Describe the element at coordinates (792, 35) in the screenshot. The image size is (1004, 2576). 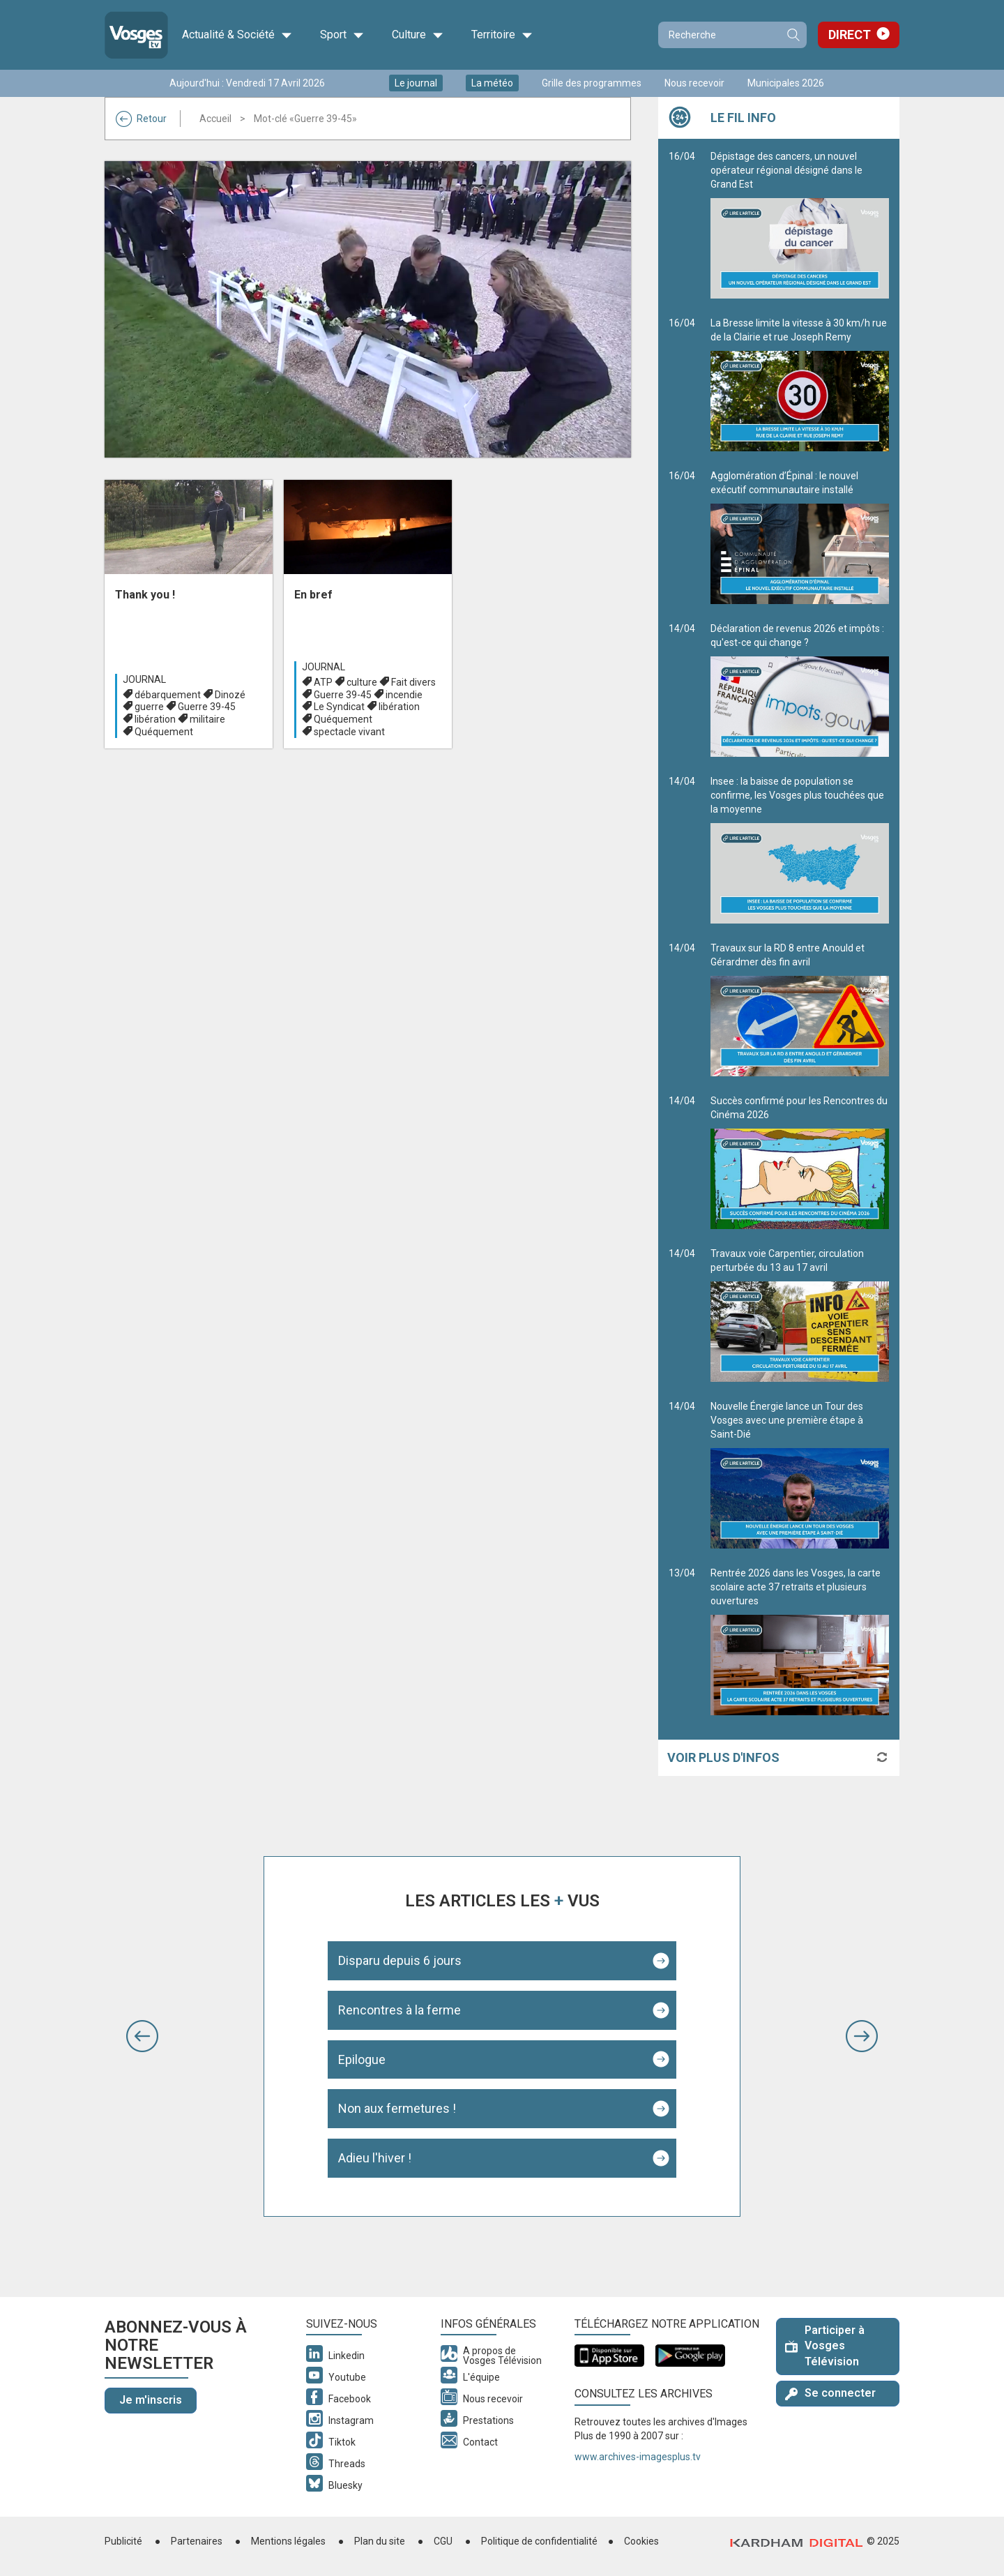
I see `Recherche` at that location.